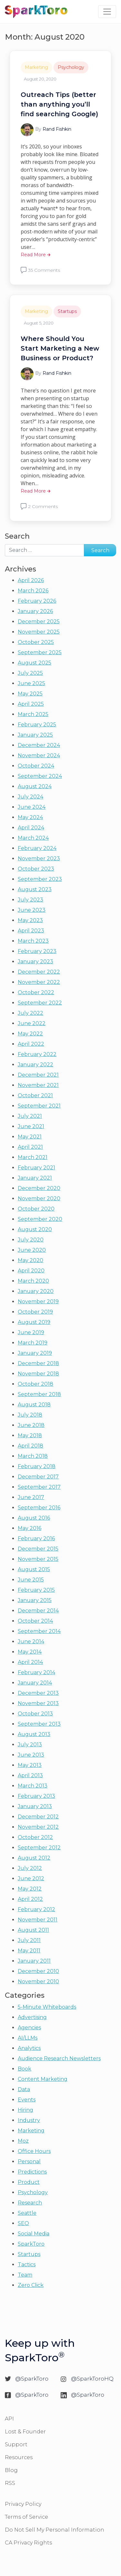  Describe the element at coordinates (31, 2244) in the screenshot. I see `SparkToro` at that location.